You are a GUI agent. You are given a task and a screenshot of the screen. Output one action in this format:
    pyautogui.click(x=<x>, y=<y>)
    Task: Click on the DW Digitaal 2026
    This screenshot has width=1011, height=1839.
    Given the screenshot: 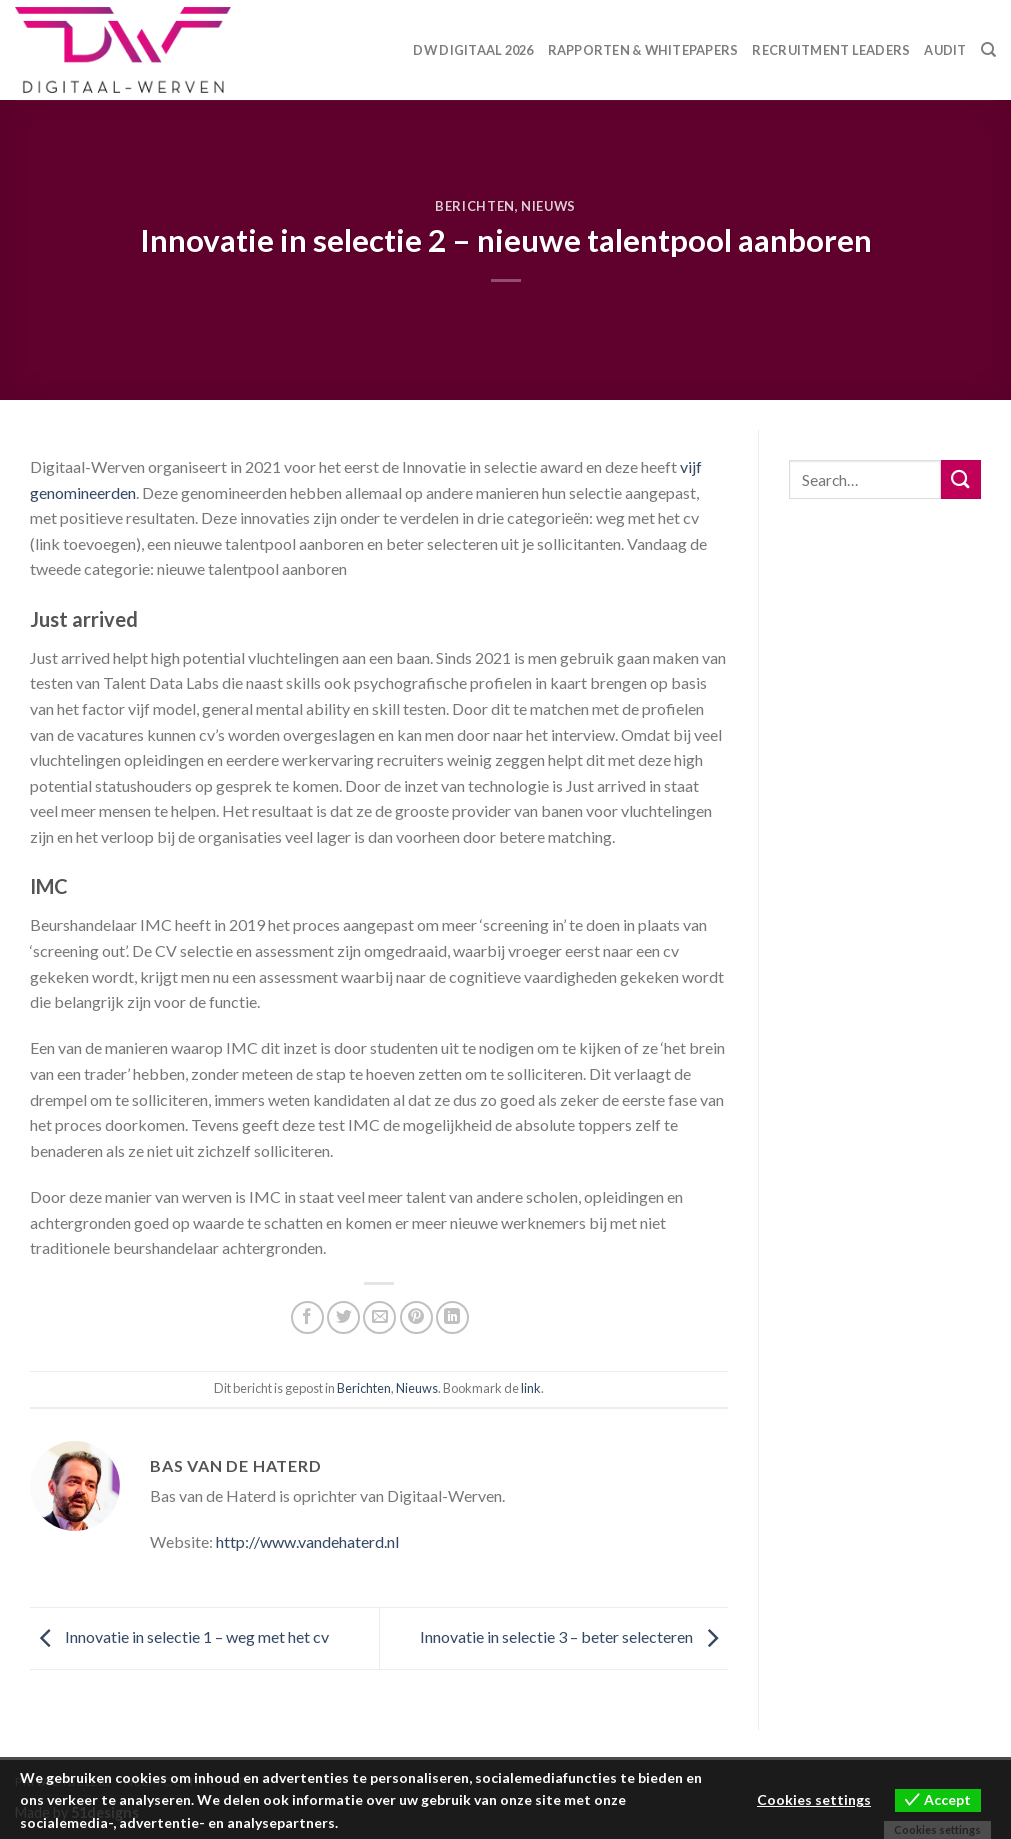 What is the action you would take?
    pyautogui.click(x=473, y=50)
    